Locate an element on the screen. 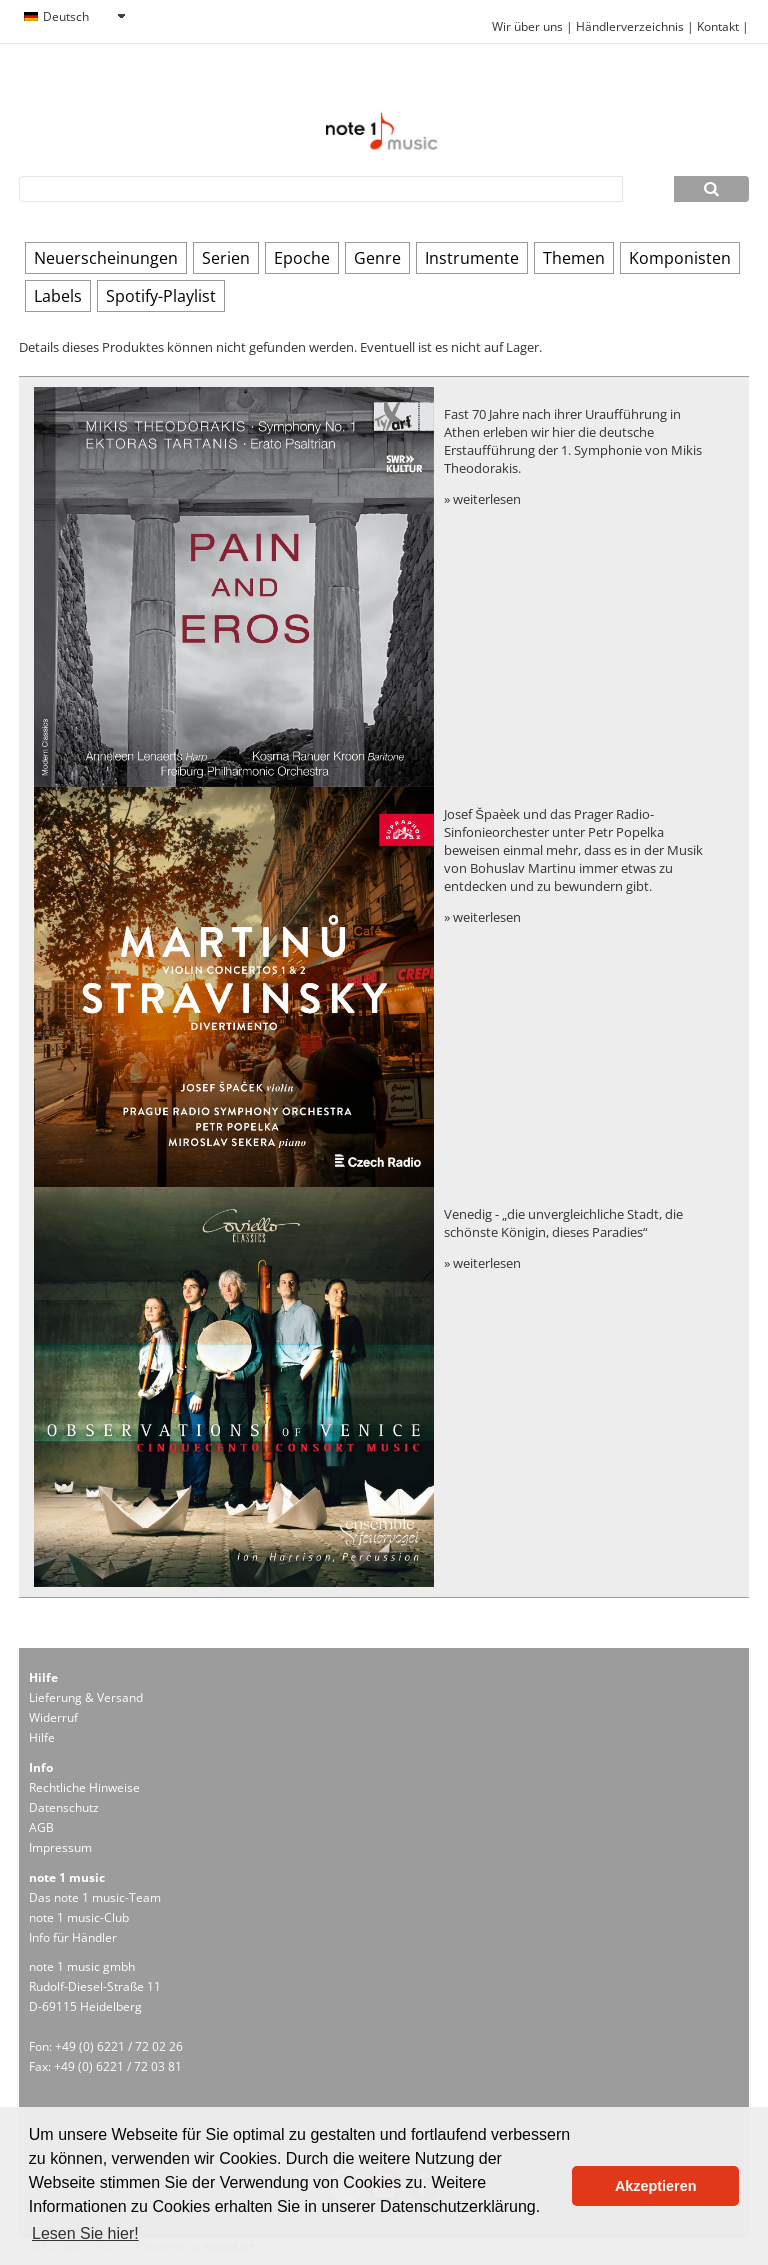 The image size is (768, 2265). Epoche is located at coordinates (302, 258).